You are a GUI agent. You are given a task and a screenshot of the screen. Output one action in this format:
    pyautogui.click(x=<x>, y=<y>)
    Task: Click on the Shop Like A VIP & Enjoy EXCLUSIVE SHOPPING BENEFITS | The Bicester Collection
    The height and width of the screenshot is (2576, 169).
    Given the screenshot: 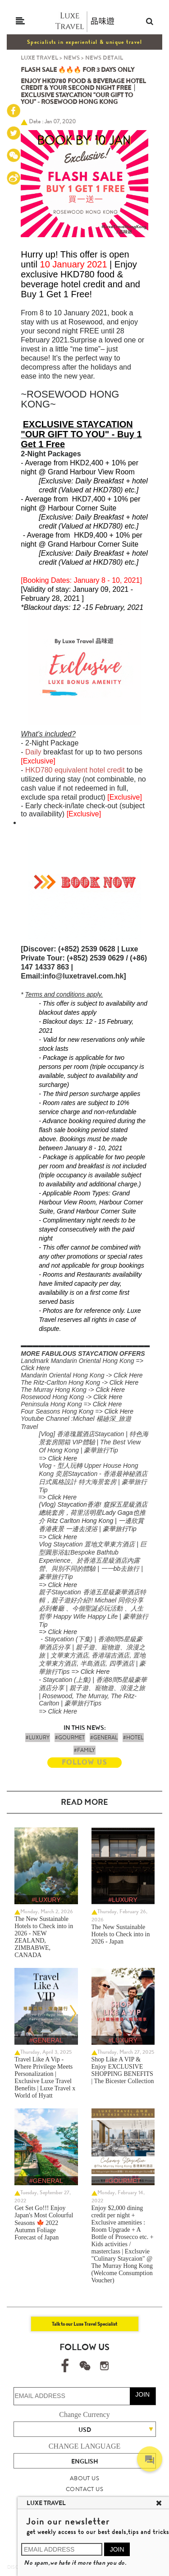 What is the action you would take?
    pyautogui.click(x=122, y=2070)
    